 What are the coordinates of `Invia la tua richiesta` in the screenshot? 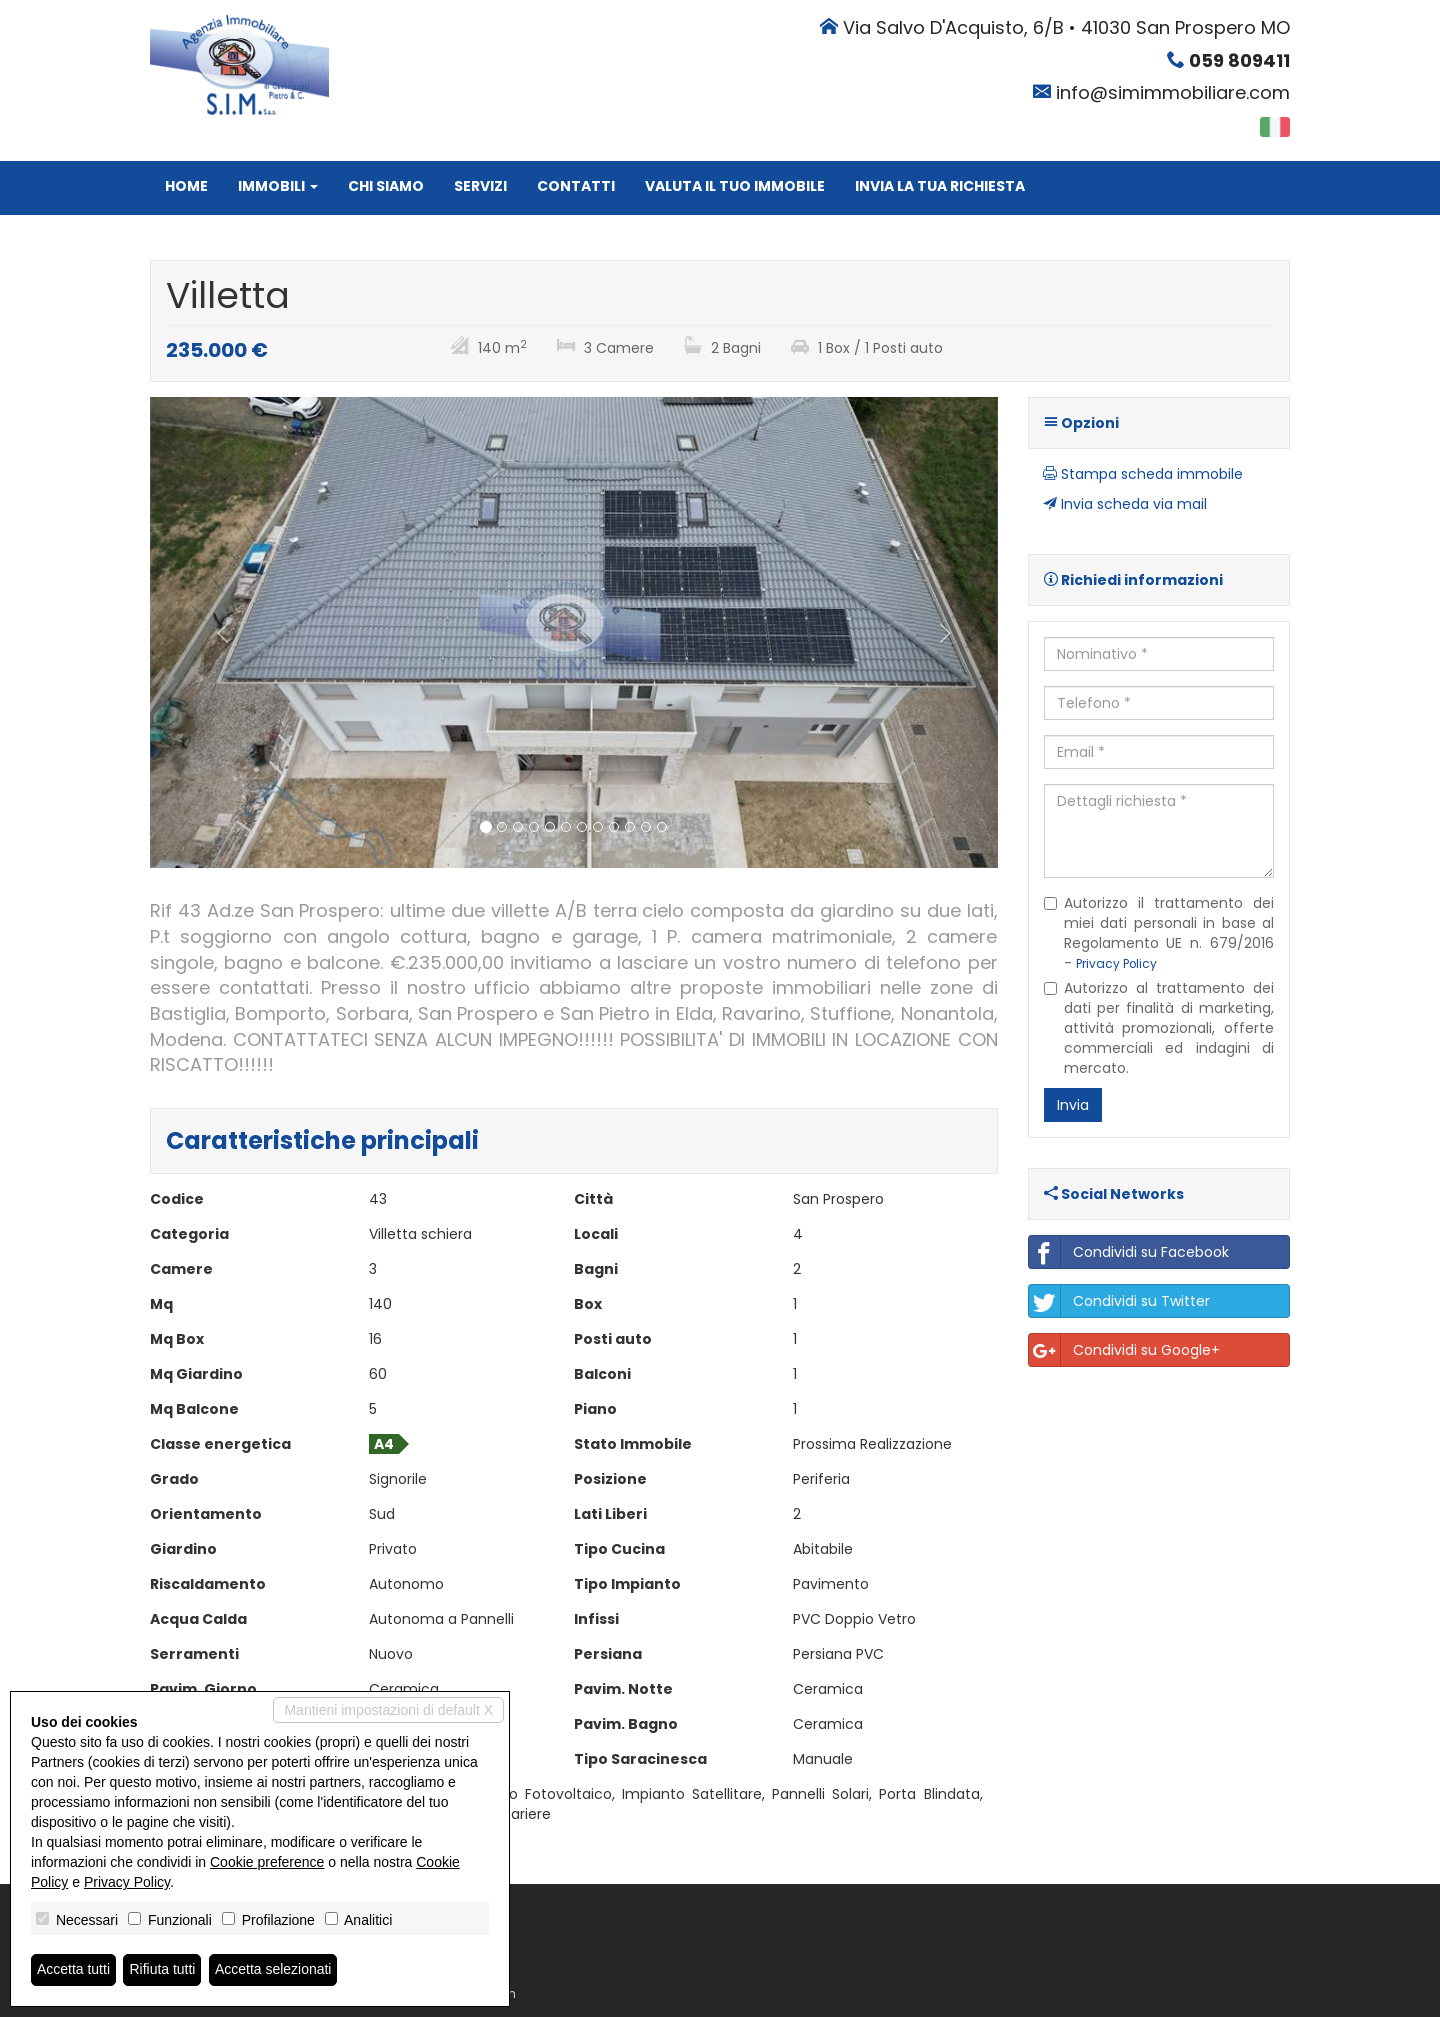 It's located at (940, 186).